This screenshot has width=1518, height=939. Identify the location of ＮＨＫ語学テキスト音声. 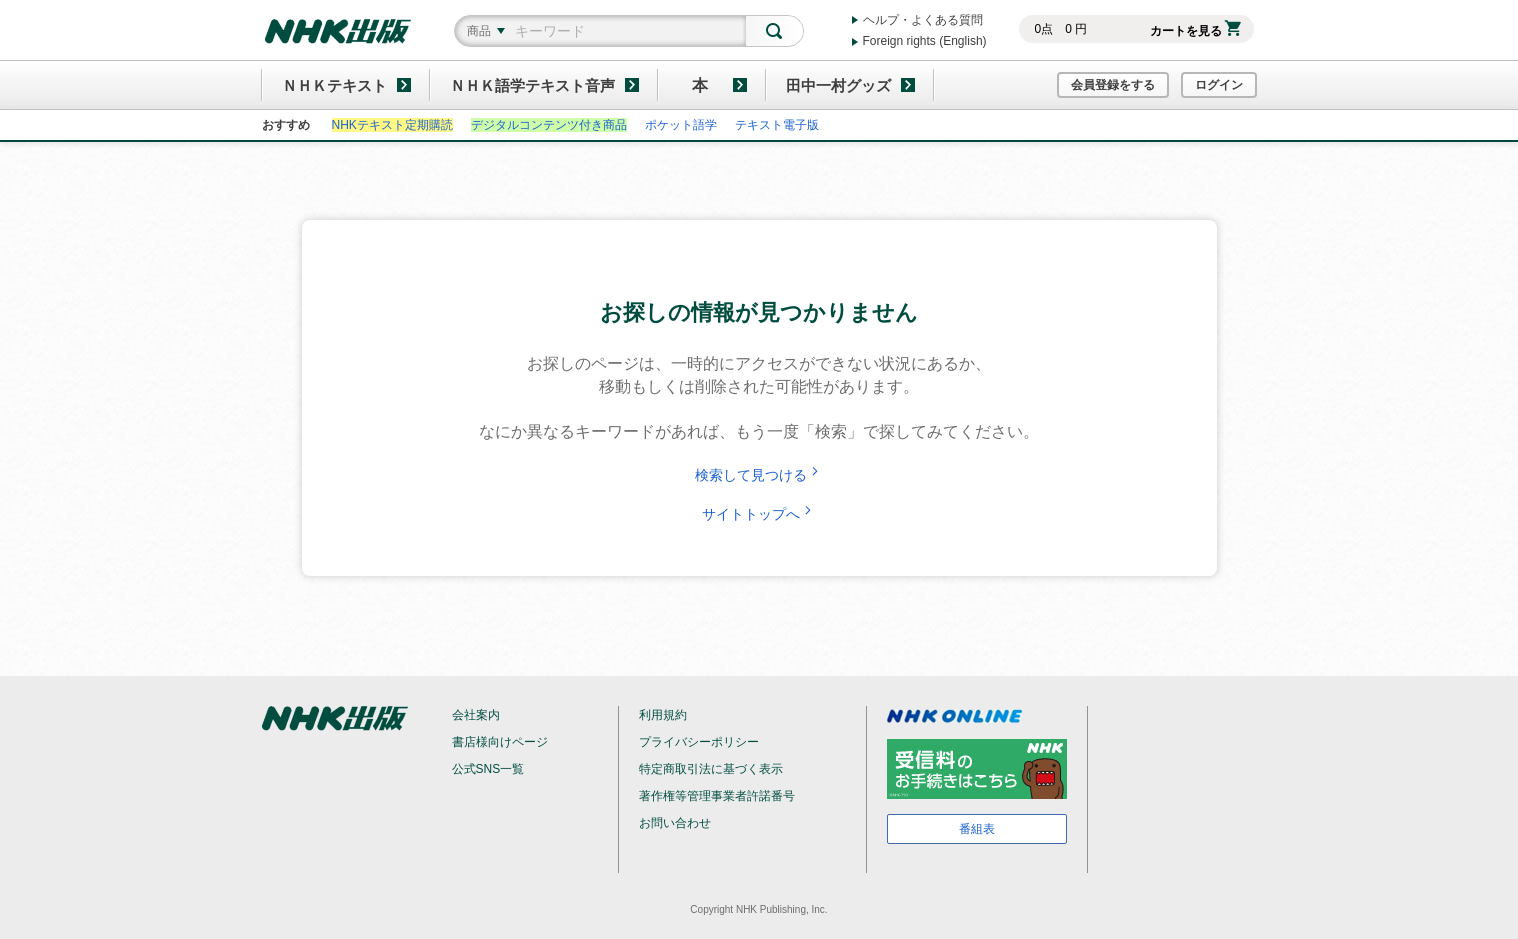
(532, 85).